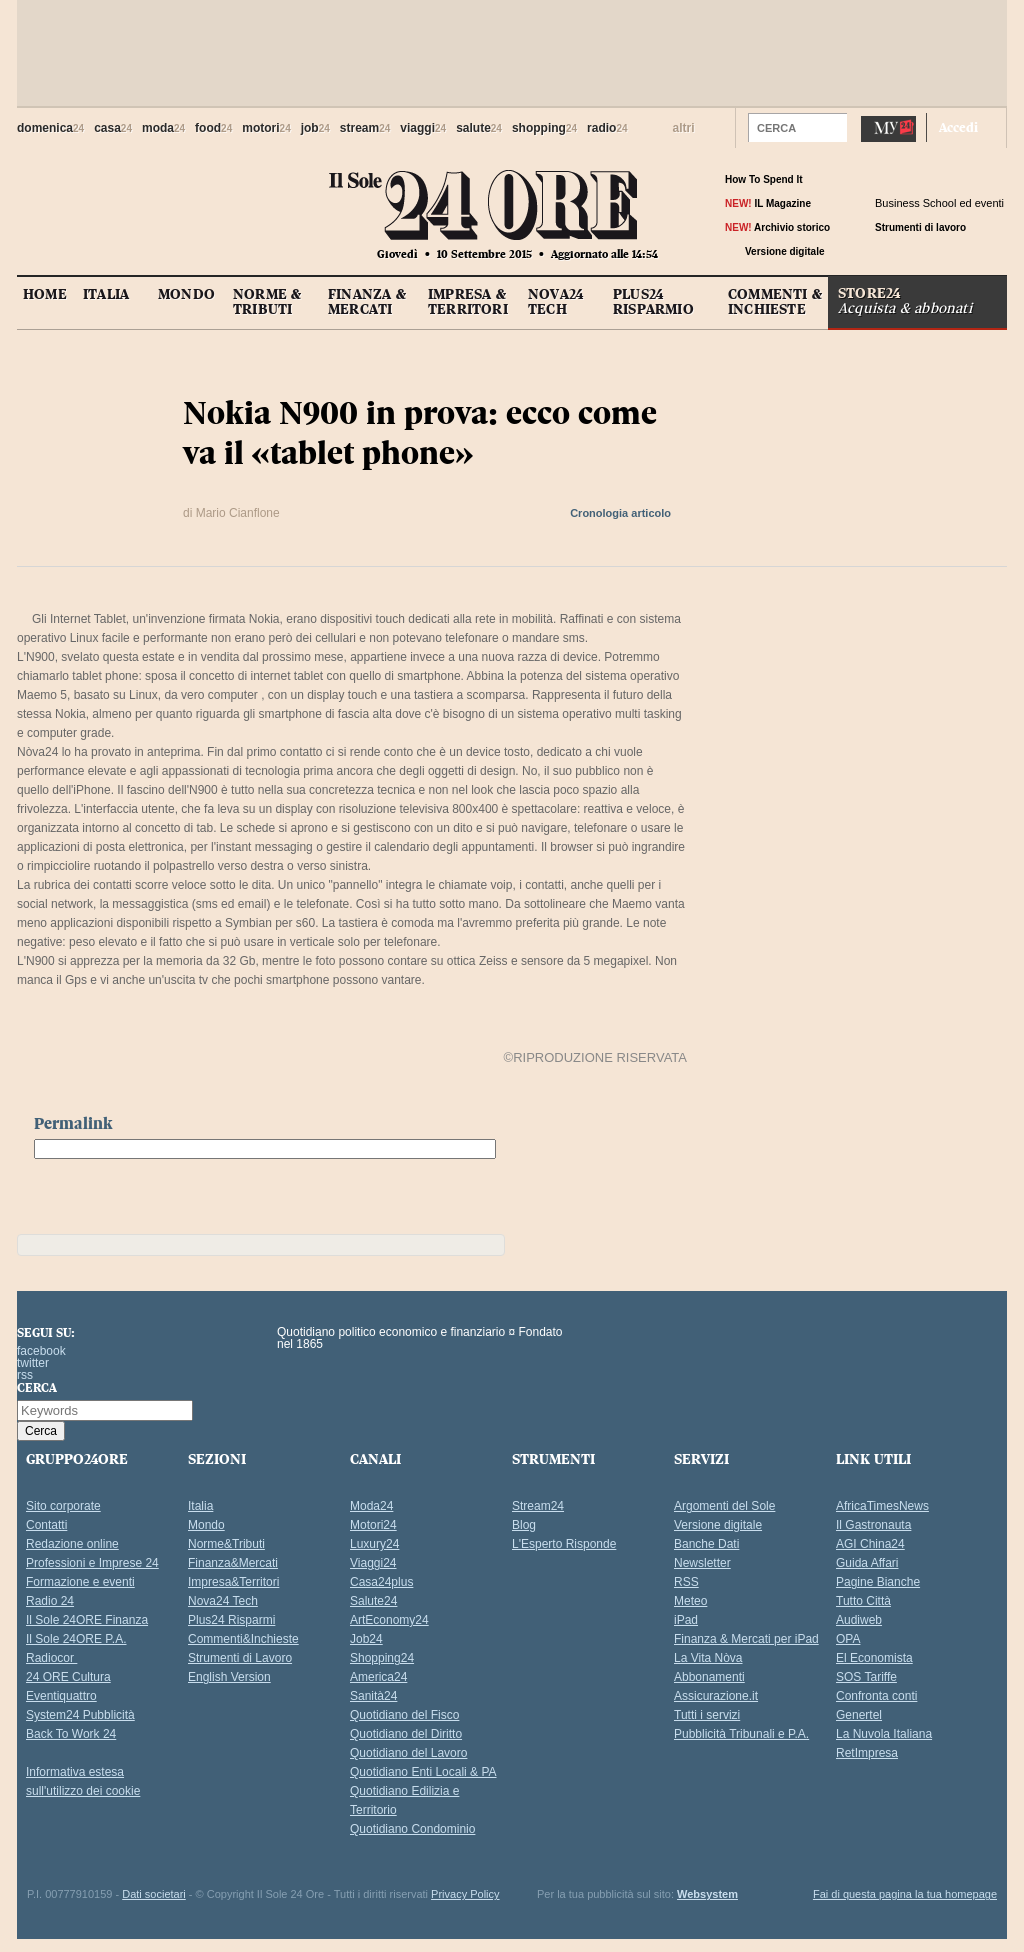 The width and height of the screenshot is (1024, 1952). I want to click on ITALIA, so click(106, 294).